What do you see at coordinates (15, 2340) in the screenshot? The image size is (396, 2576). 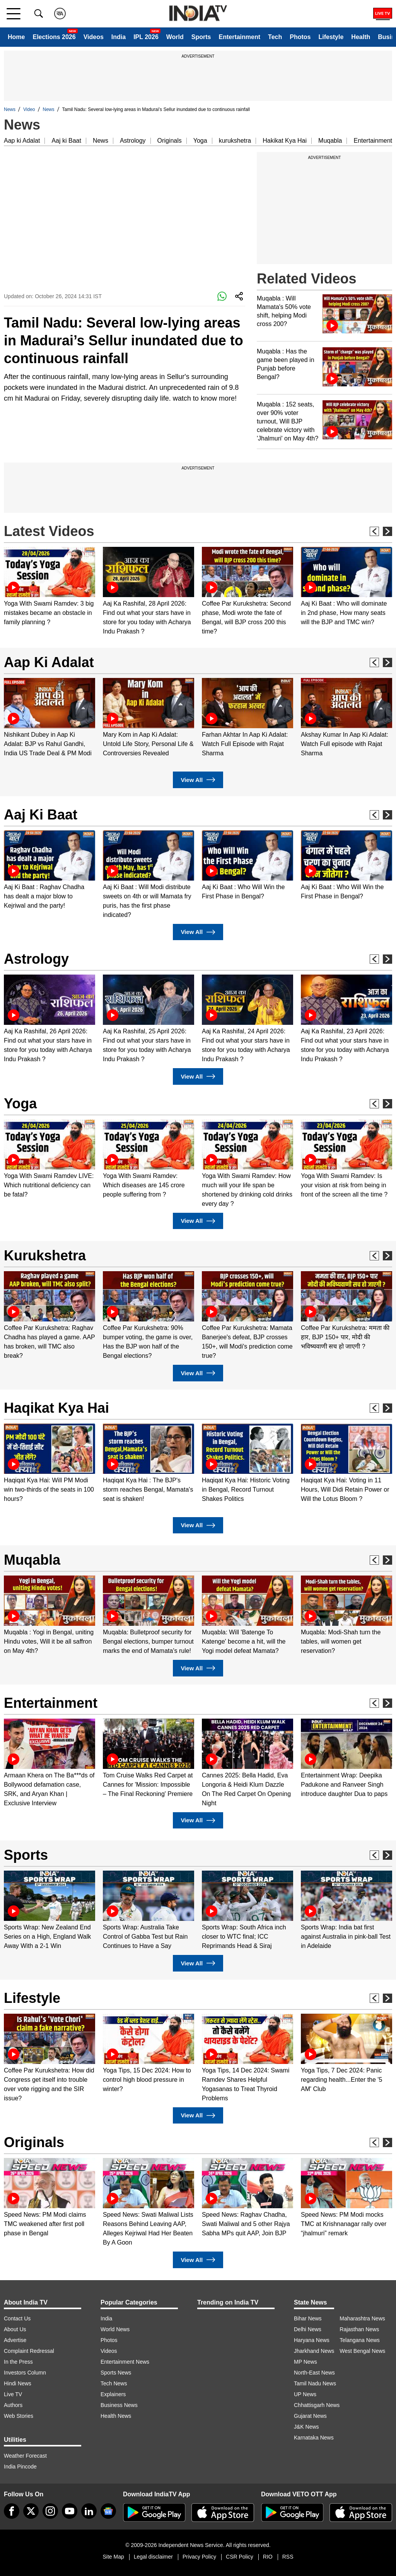 I see `Advertise` at bounding box center [15, 2340].